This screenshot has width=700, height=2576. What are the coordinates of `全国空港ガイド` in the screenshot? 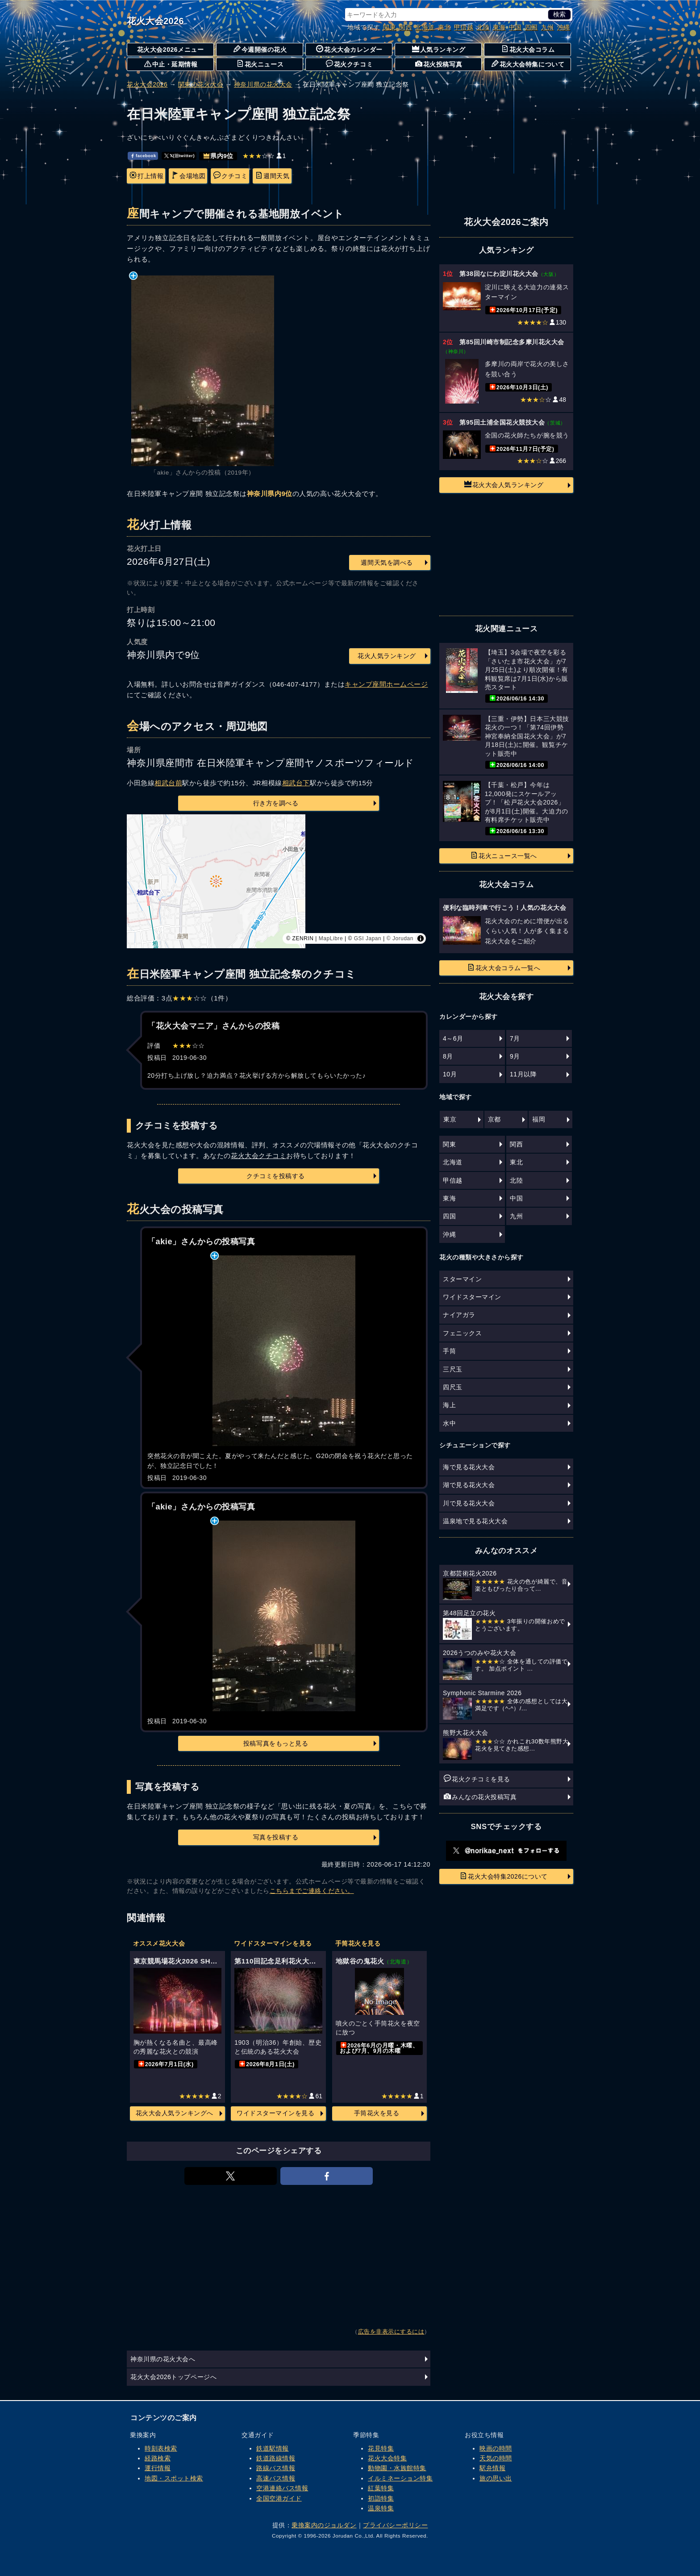 It's located at (279, 2498).